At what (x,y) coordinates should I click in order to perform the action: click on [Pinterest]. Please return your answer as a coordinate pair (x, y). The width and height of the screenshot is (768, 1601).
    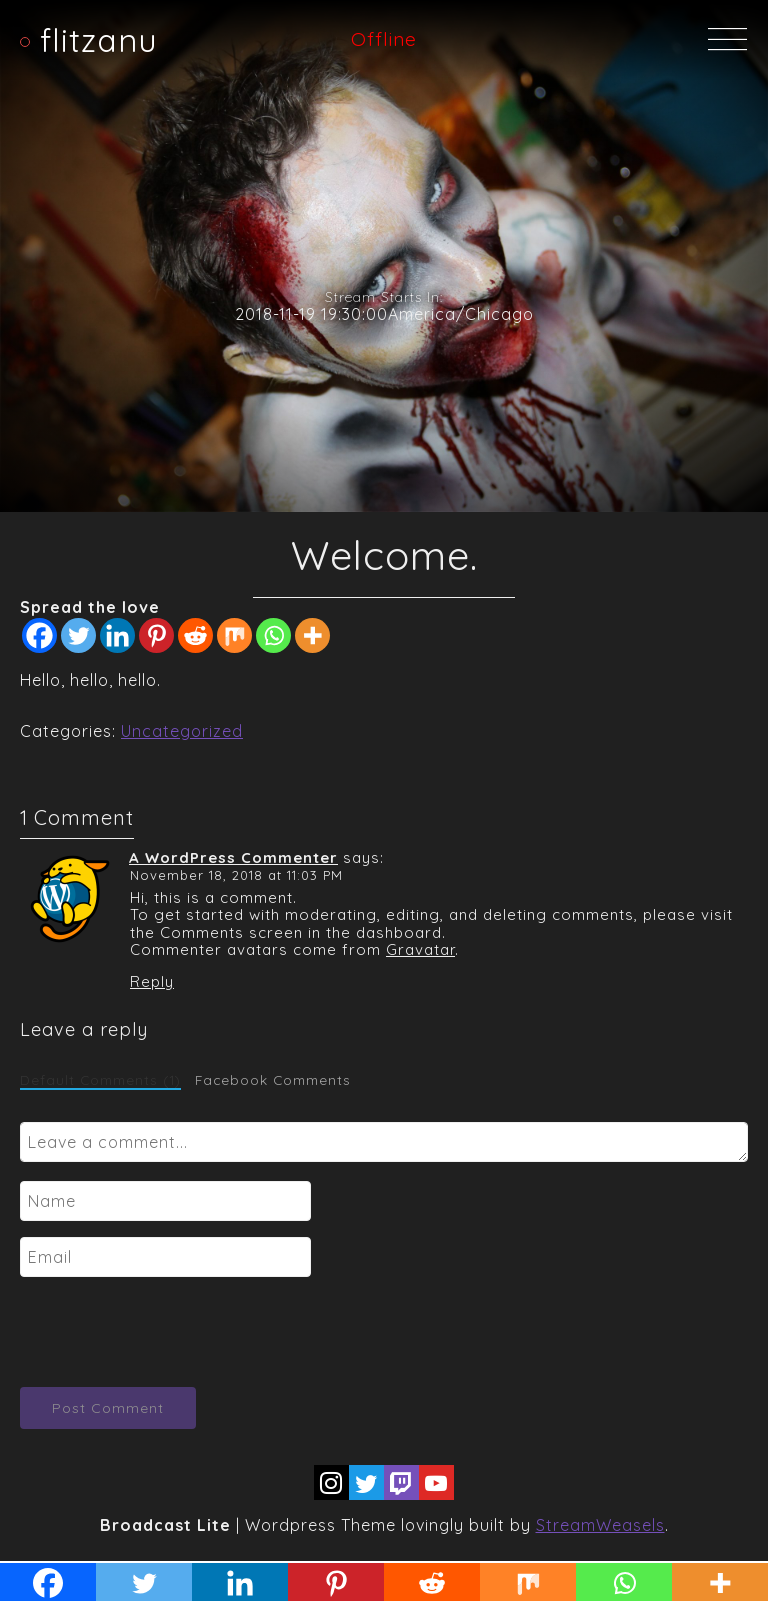
    Looking at the image, I should click on (156, 635).